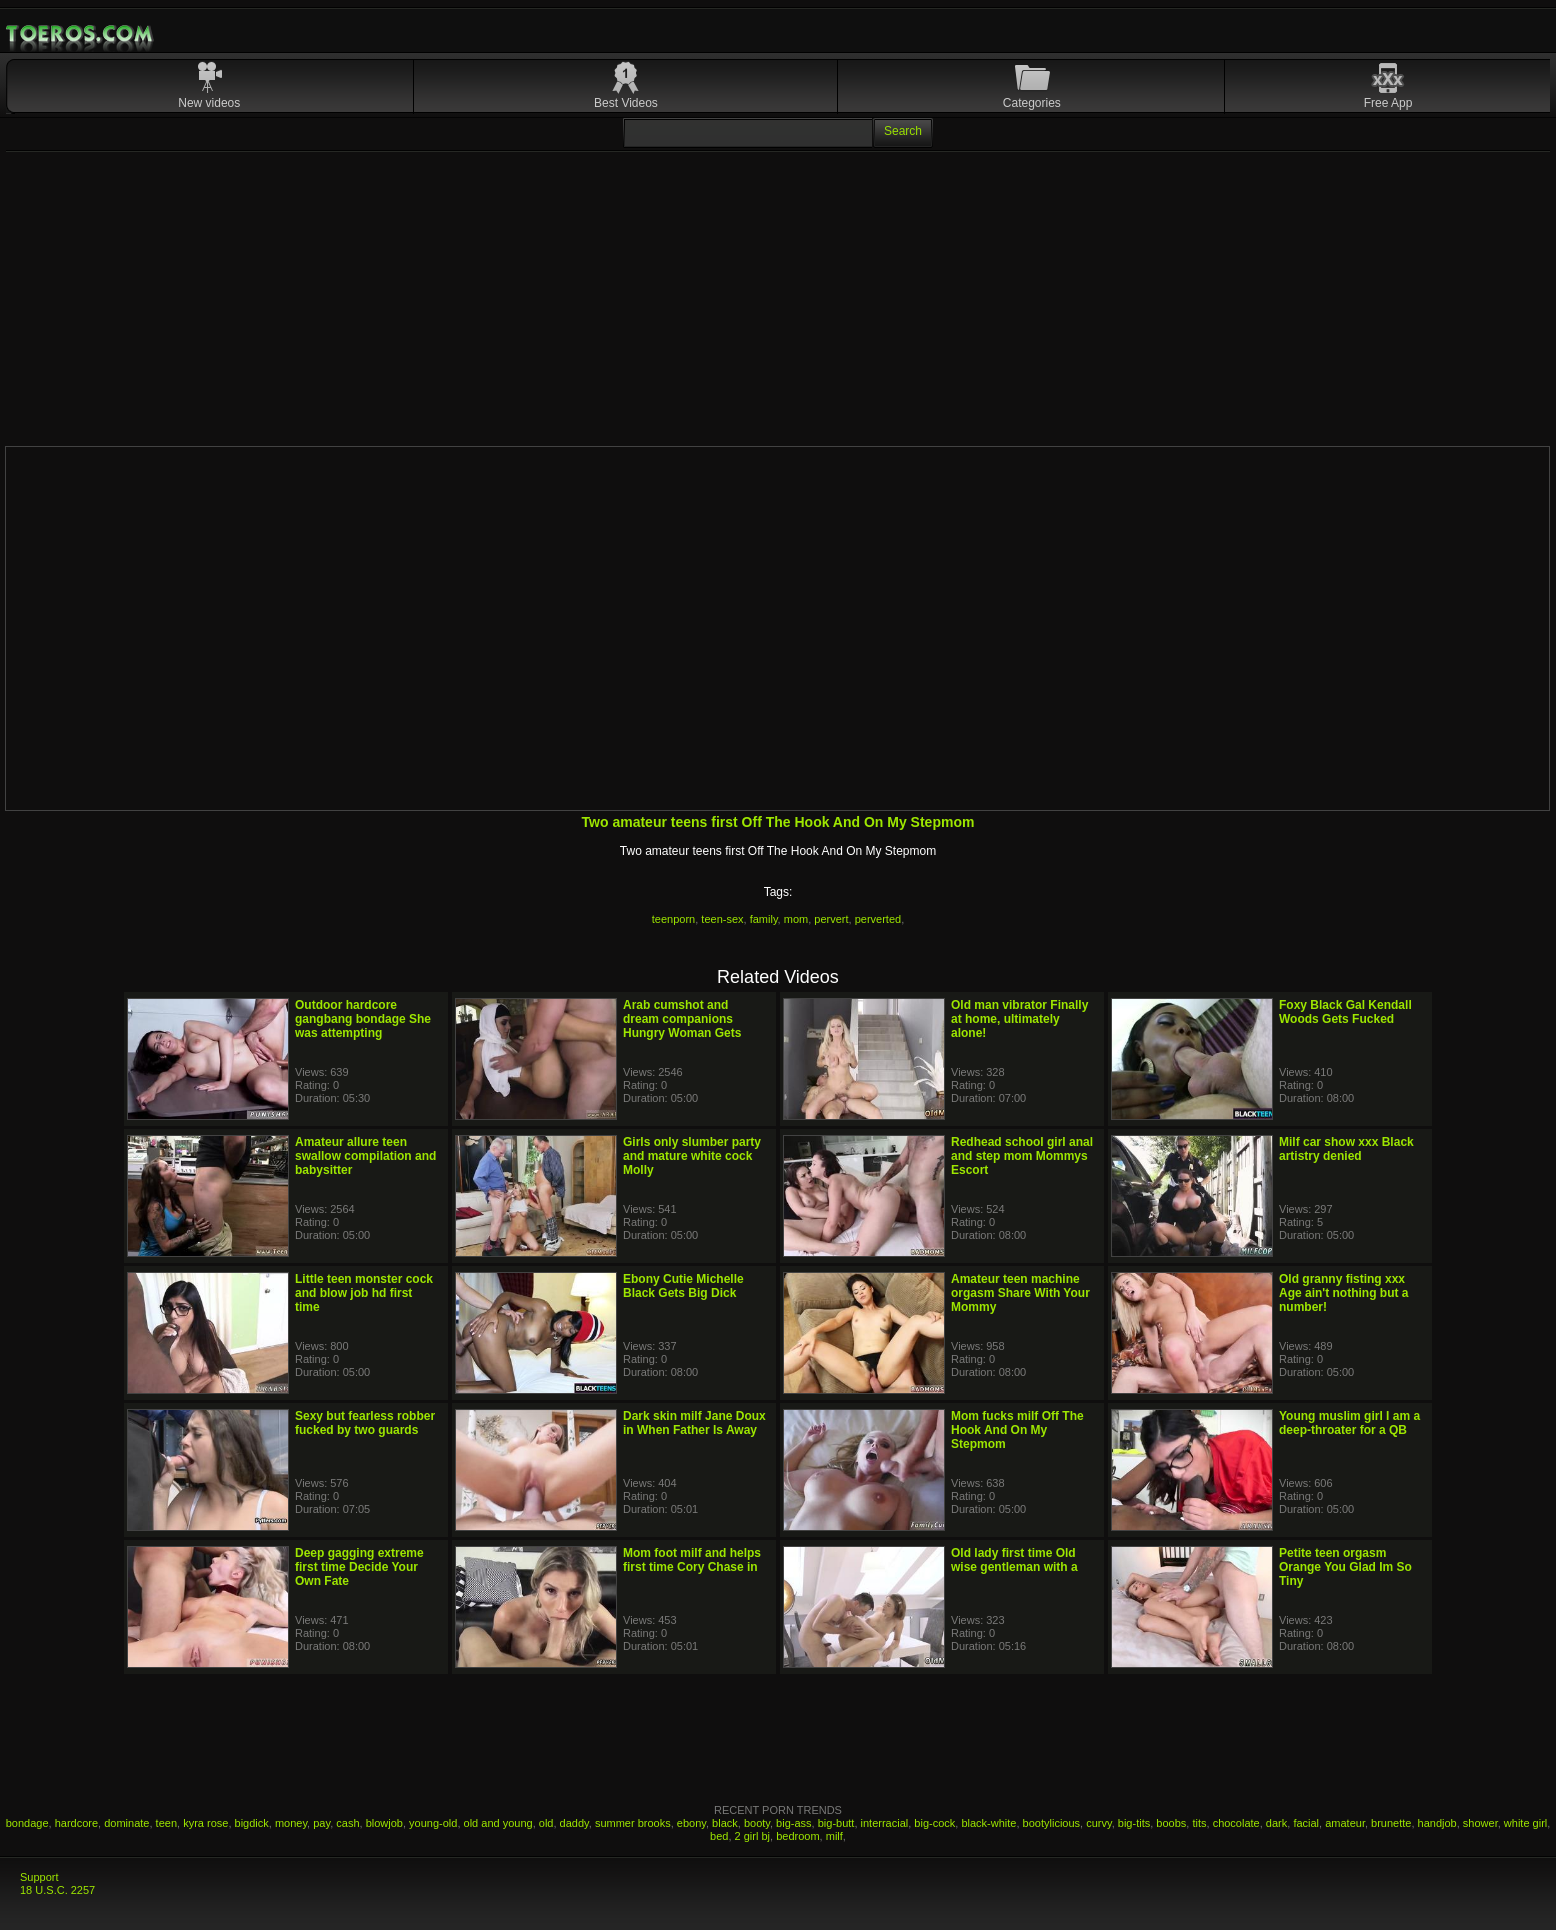  What do you see at coordinates (1098, 1823) in the screenshot?
I see `curvy` at bounding box center [1098, 1823].